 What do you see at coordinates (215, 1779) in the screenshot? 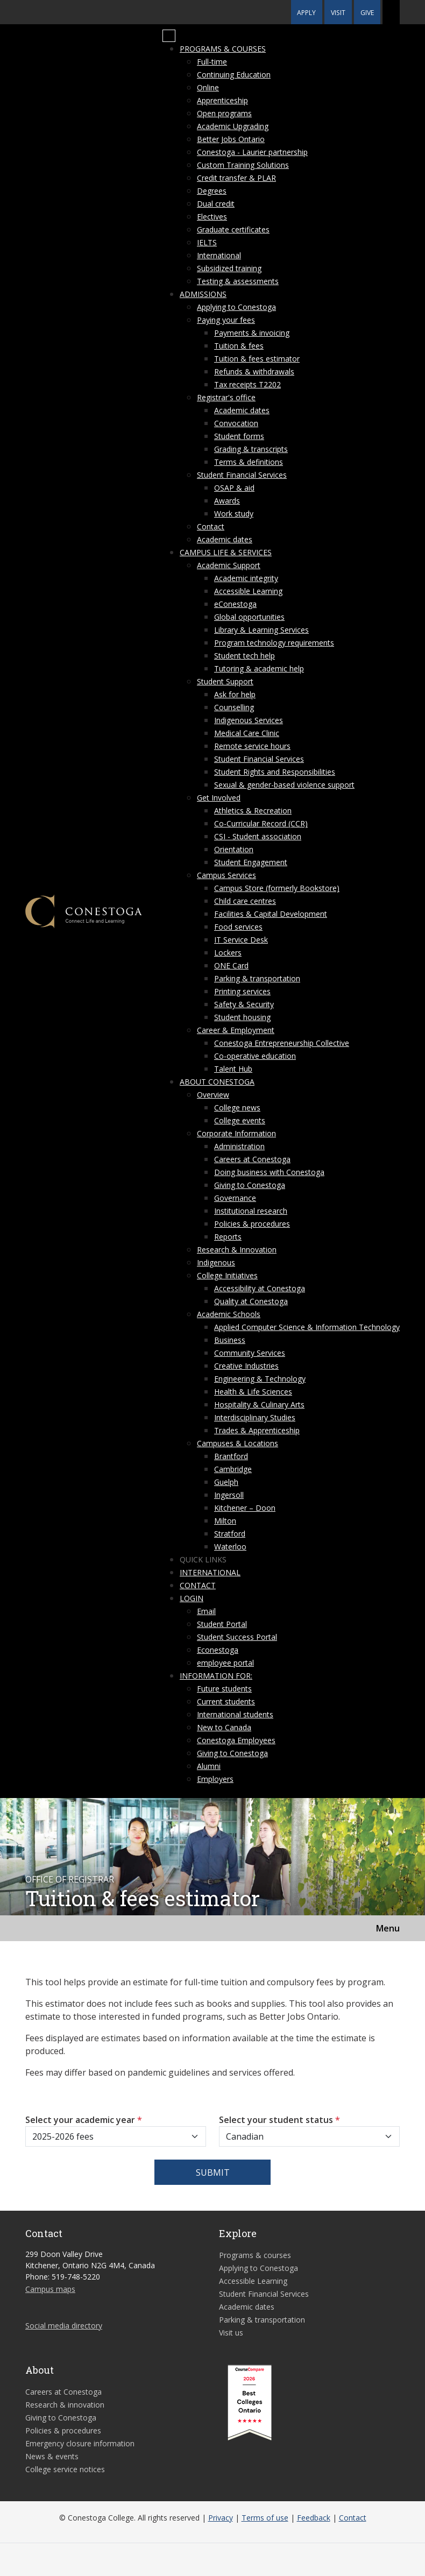
I see `Employers` at bounding box center [215, 1779].